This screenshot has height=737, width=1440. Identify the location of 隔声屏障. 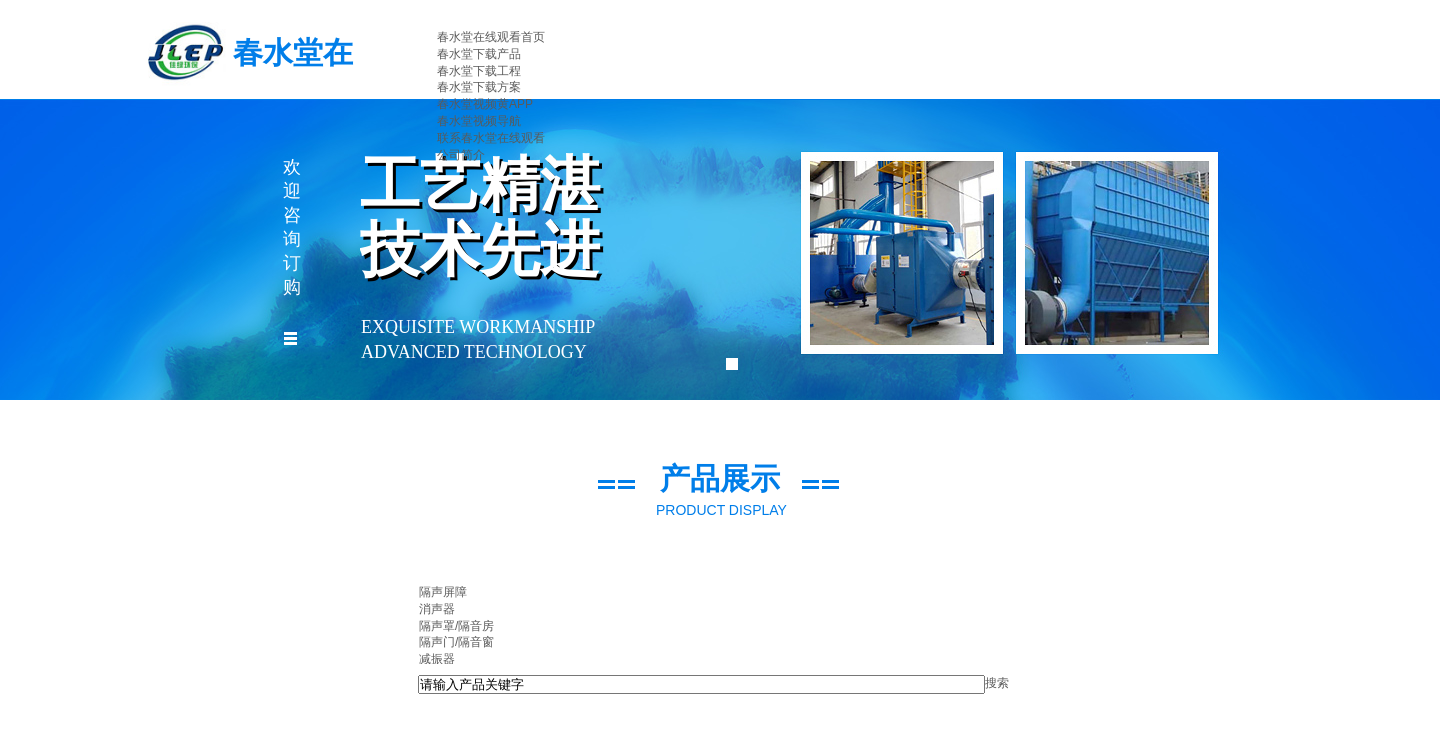
(443, 592).